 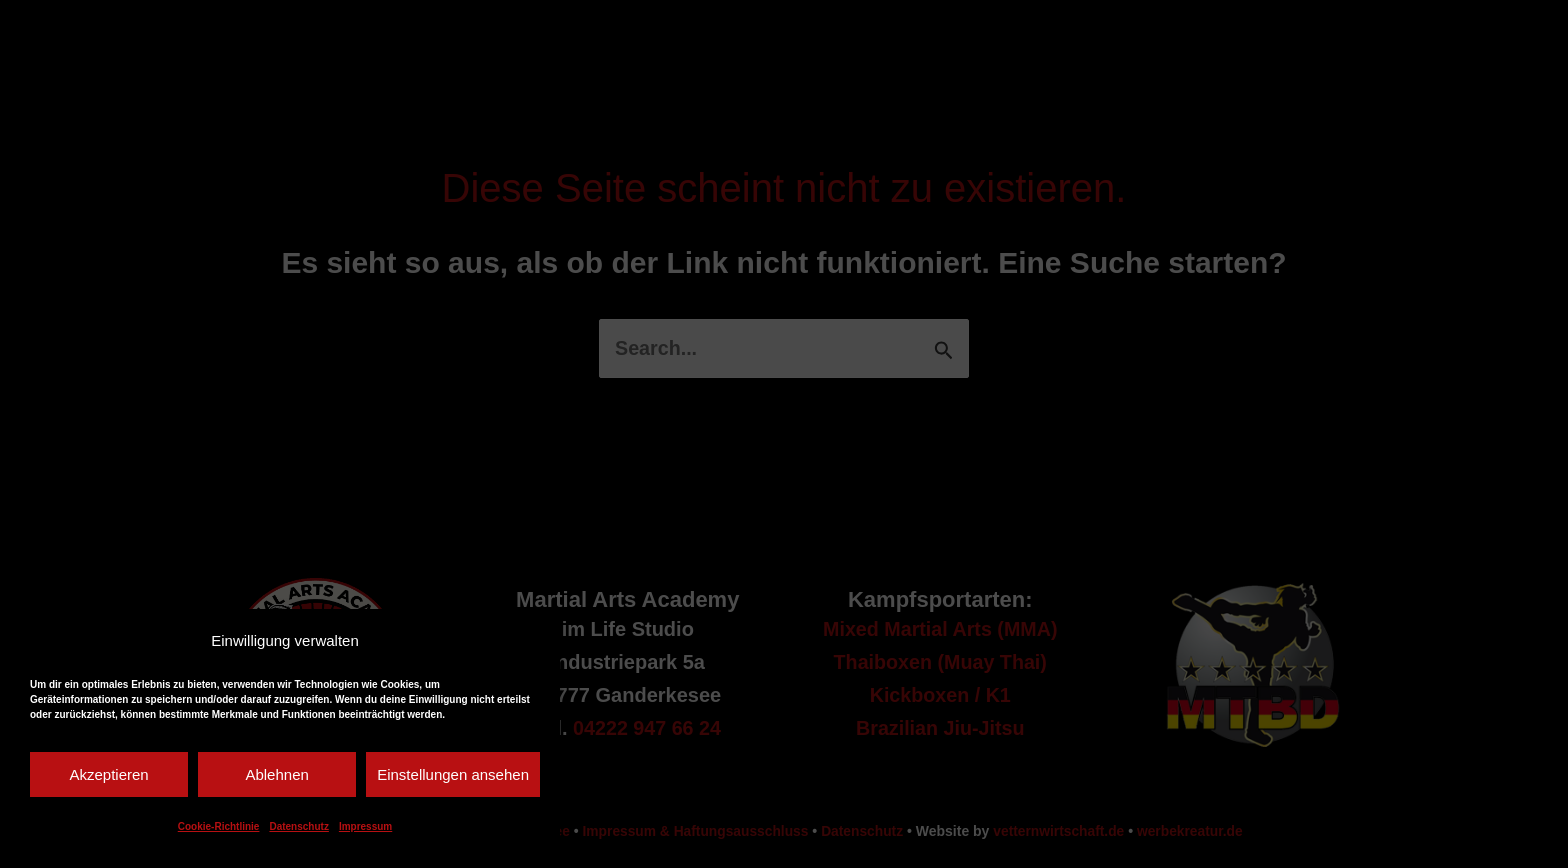 I want to click on Ablehnen, so click(x=276, y=774).